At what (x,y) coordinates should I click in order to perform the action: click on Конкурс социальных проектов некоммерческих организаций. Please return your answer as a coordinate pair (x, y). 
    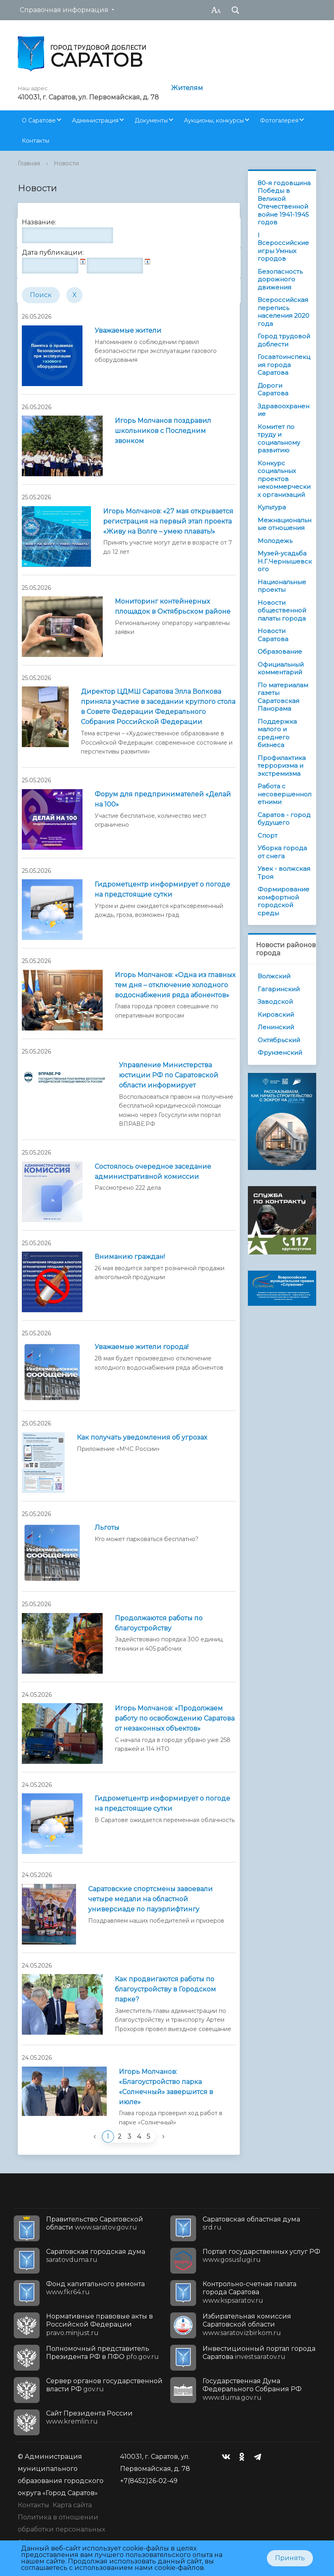
    Looking at the image, I should click on (284, 478).